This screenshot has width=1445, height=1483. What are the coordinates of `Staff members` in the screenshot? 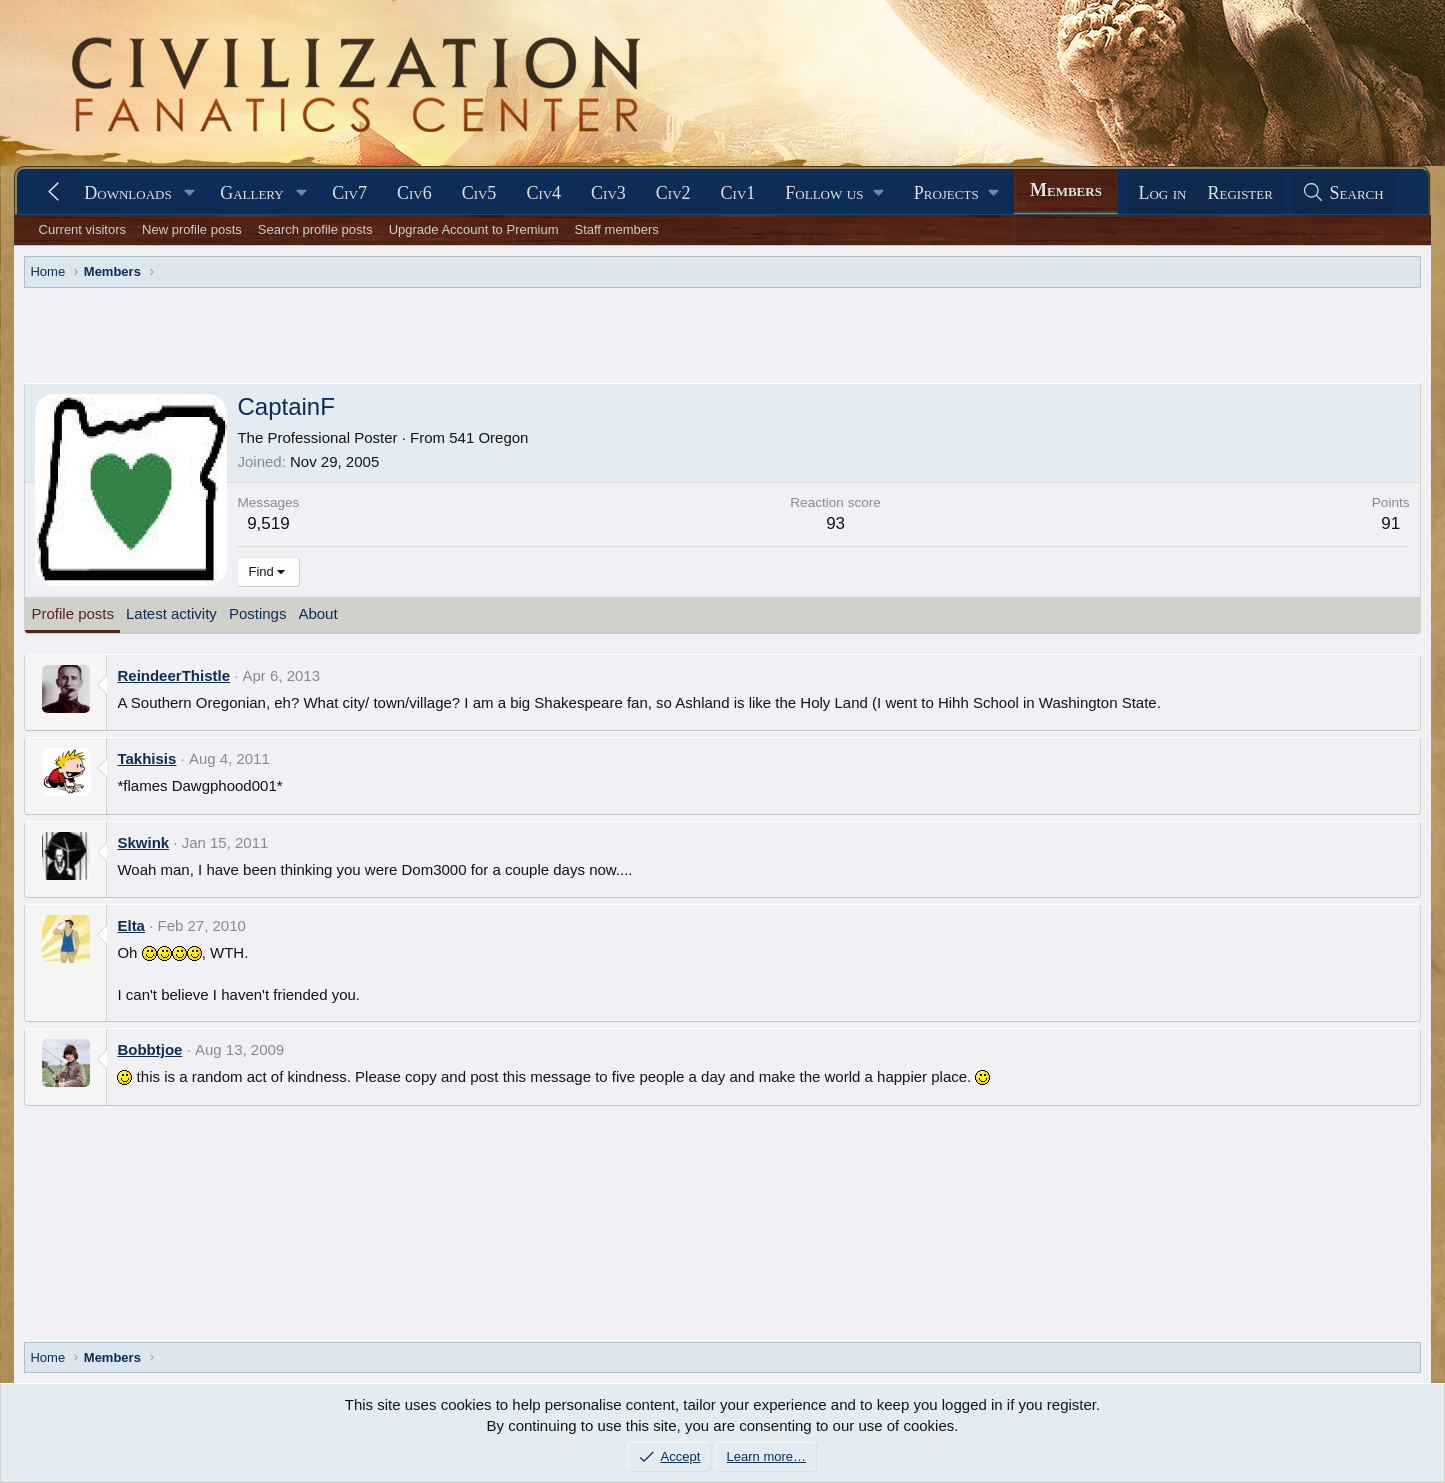 It's located at (616, 229).